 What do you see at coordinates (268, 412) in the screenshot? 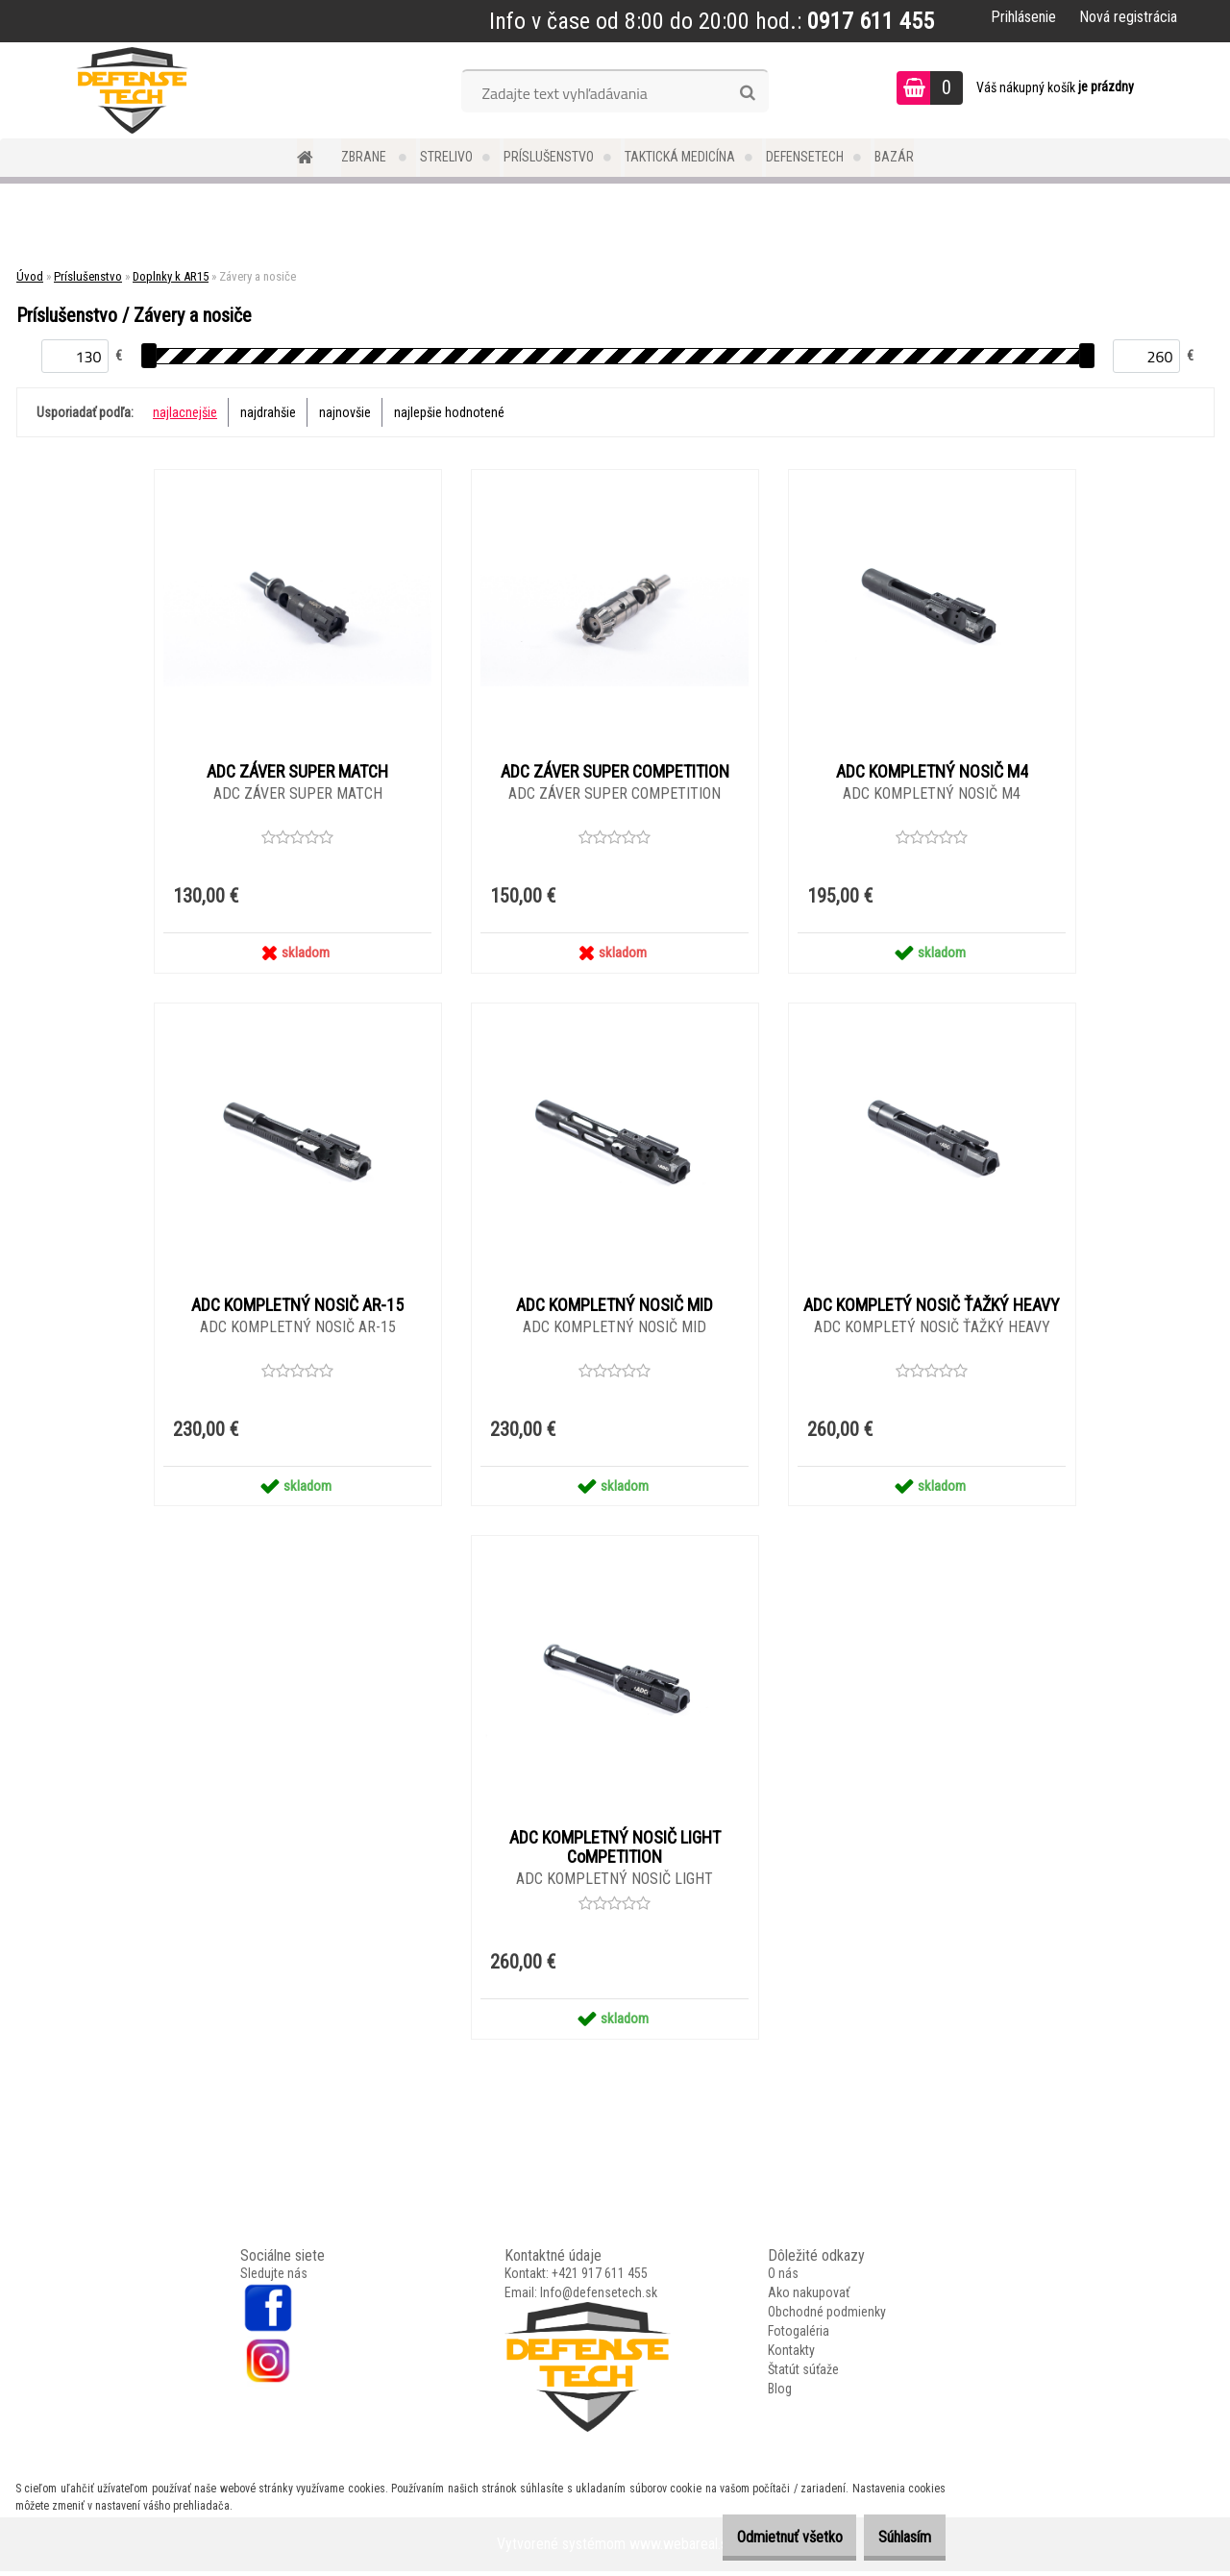
I see `najdrahšie` at bounding box center [268, 412].